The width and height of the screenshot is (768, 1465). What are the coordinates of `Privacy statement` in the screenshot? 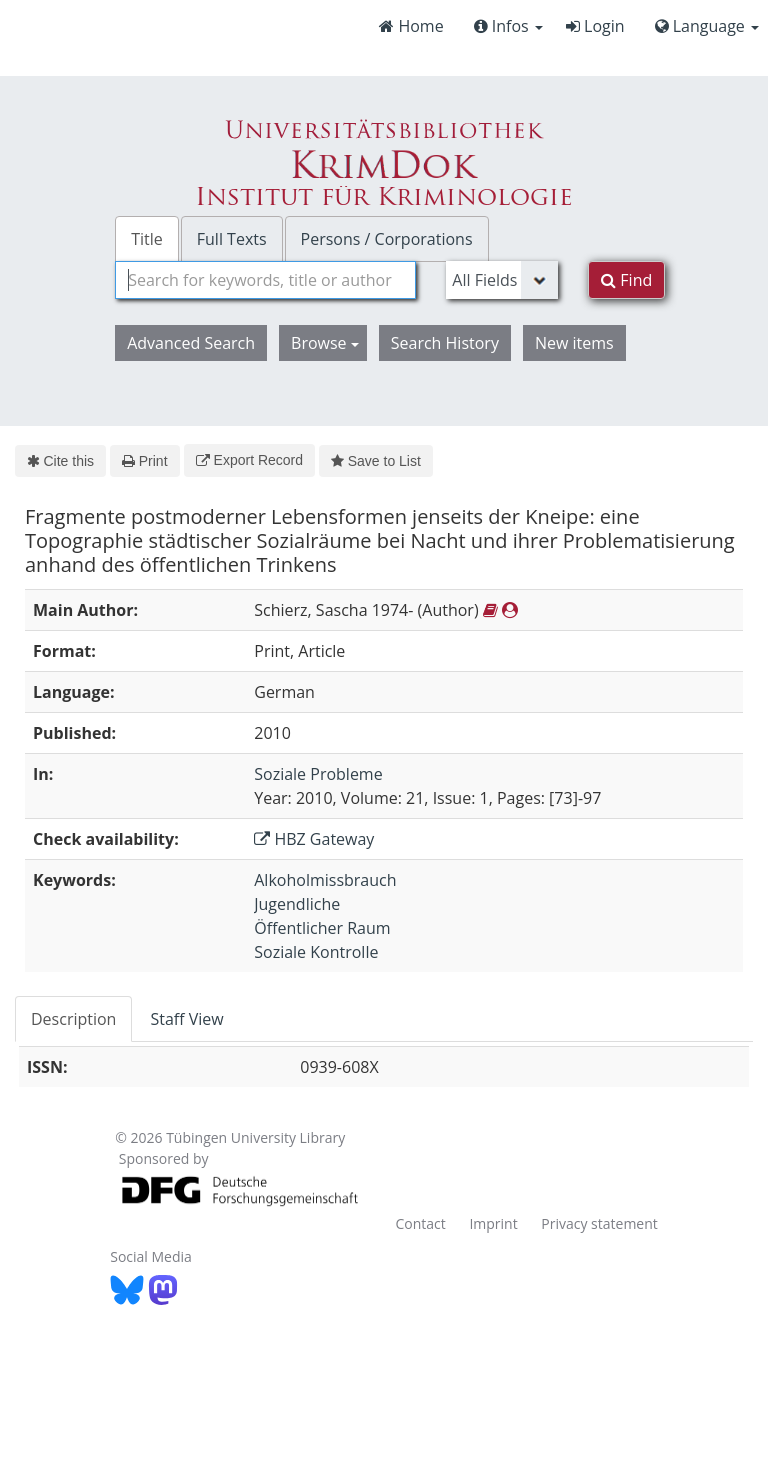 It's located at (599, 1223).